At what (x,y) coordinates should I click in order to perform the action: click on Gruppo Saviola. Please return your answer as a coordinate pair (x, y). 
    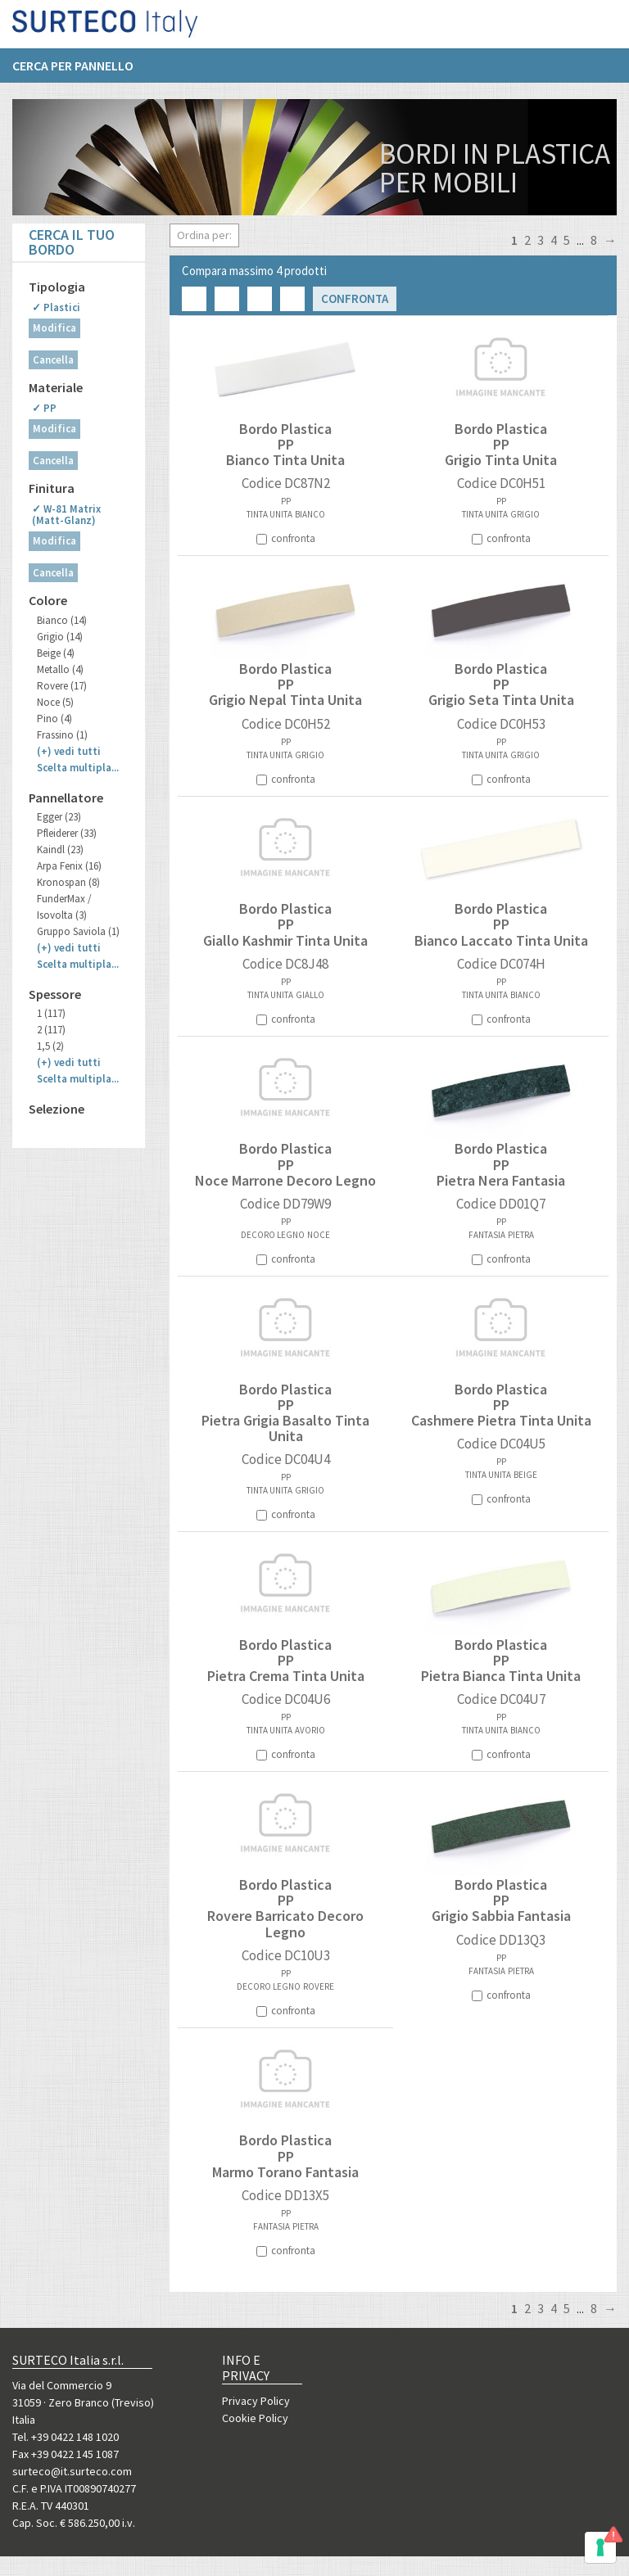
    Looking at the image, I should click on (78, 931).